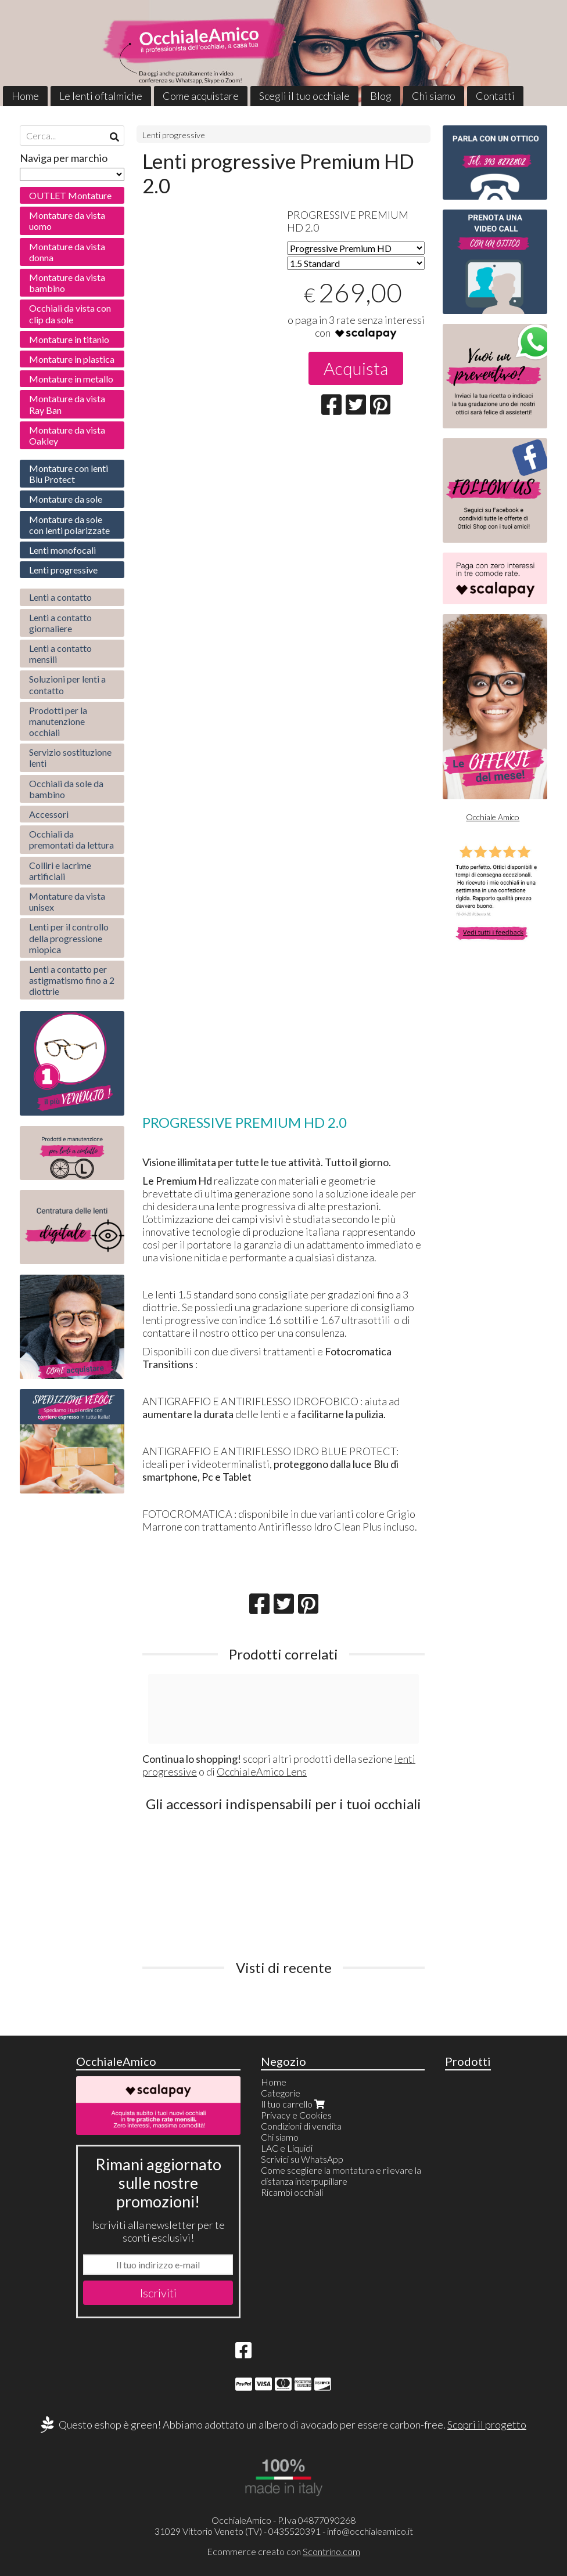 The width and height of the screenshot is (567, 2576). I want to click on Blog, so click(381, 95).